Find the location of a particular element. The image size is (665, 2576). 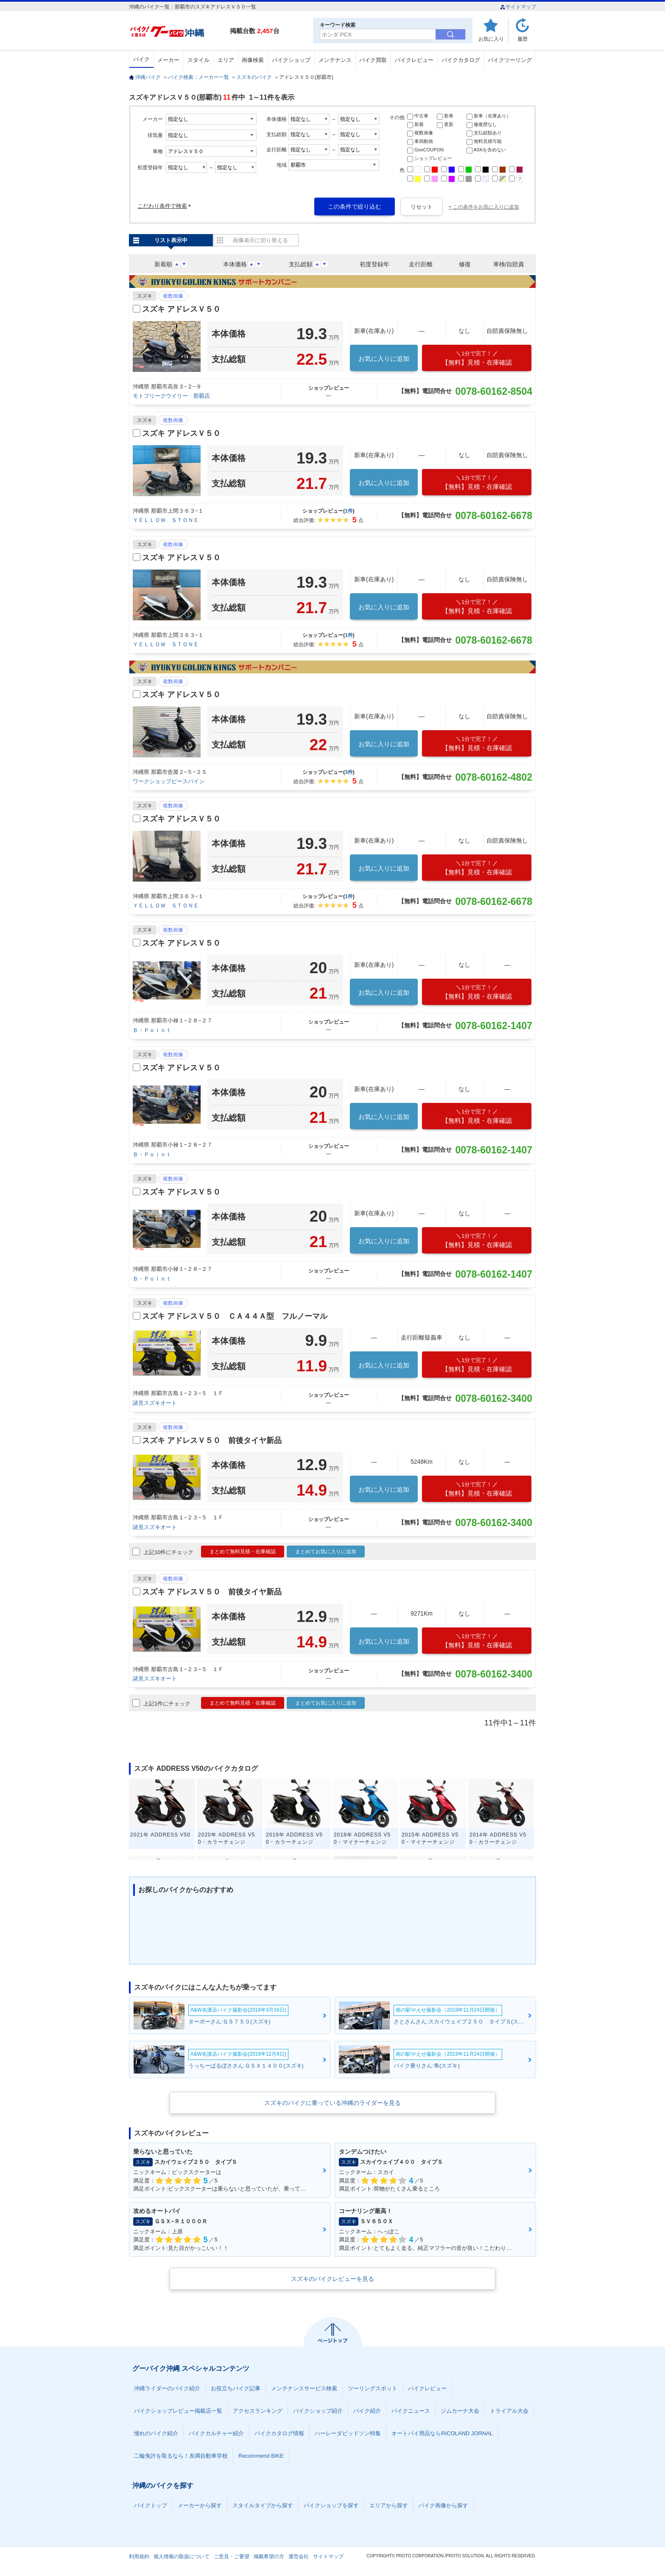

メンテナンス is located at coordinates (335, 60).